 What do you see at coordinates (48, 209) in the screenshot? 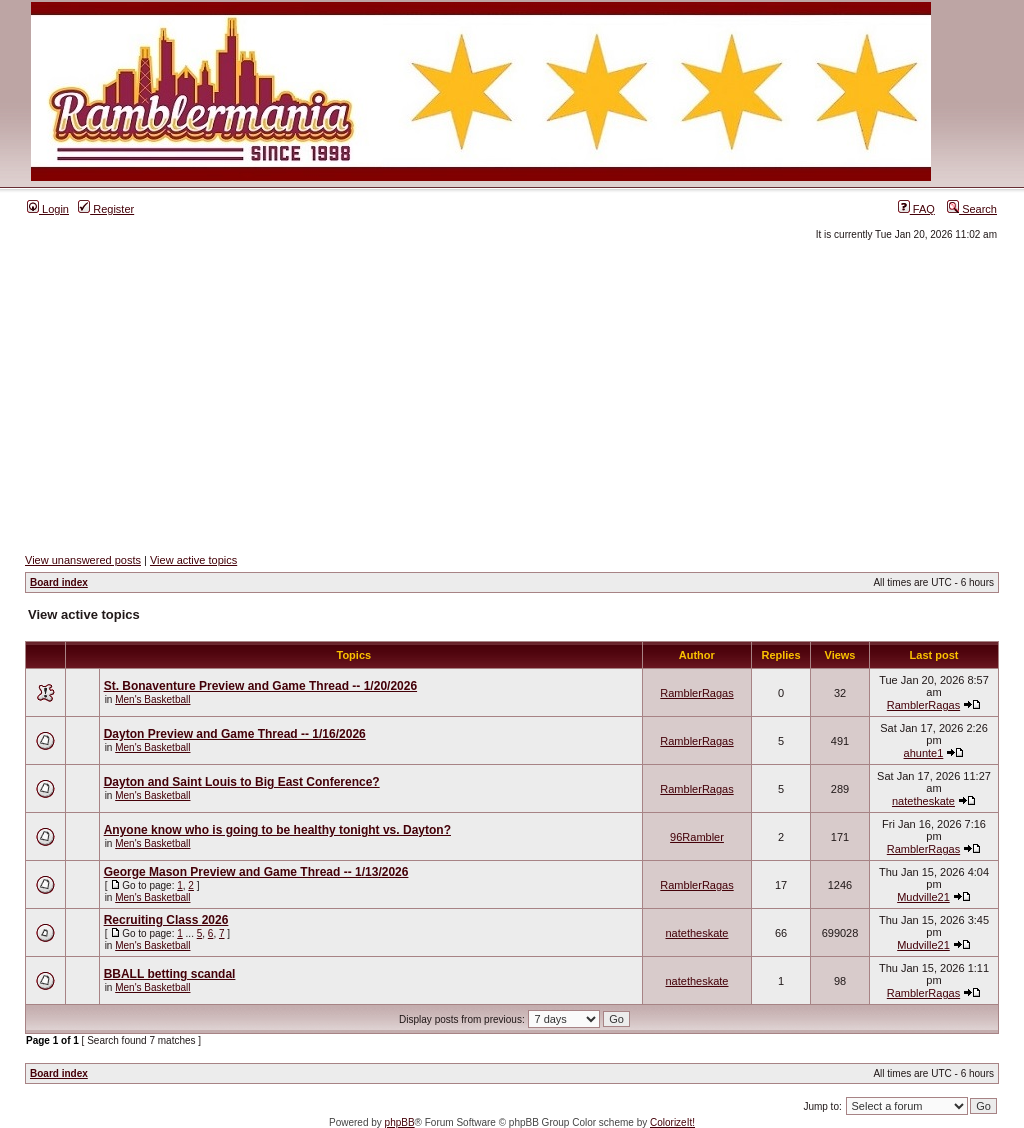
I see `Login` at bounding box center [48, 209].